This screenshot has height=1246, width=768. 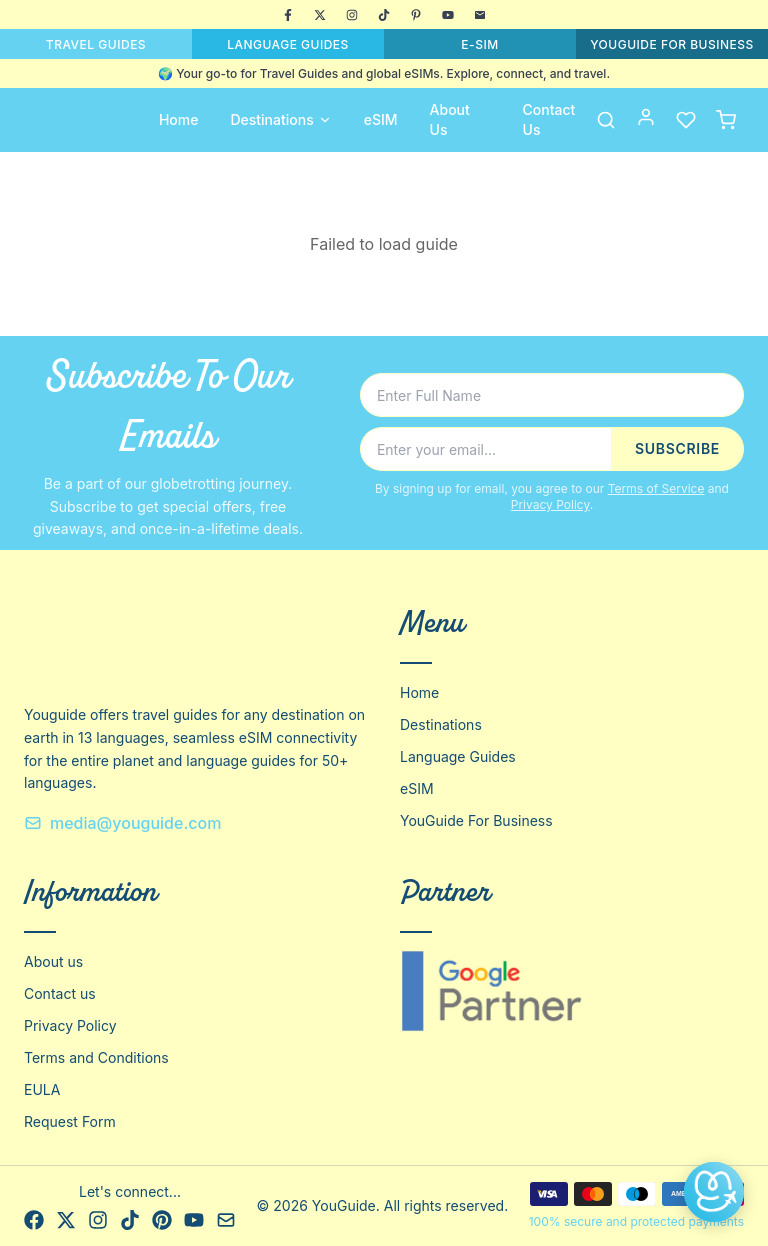 I want to click on E-SIM, so click(x=479, y=44).